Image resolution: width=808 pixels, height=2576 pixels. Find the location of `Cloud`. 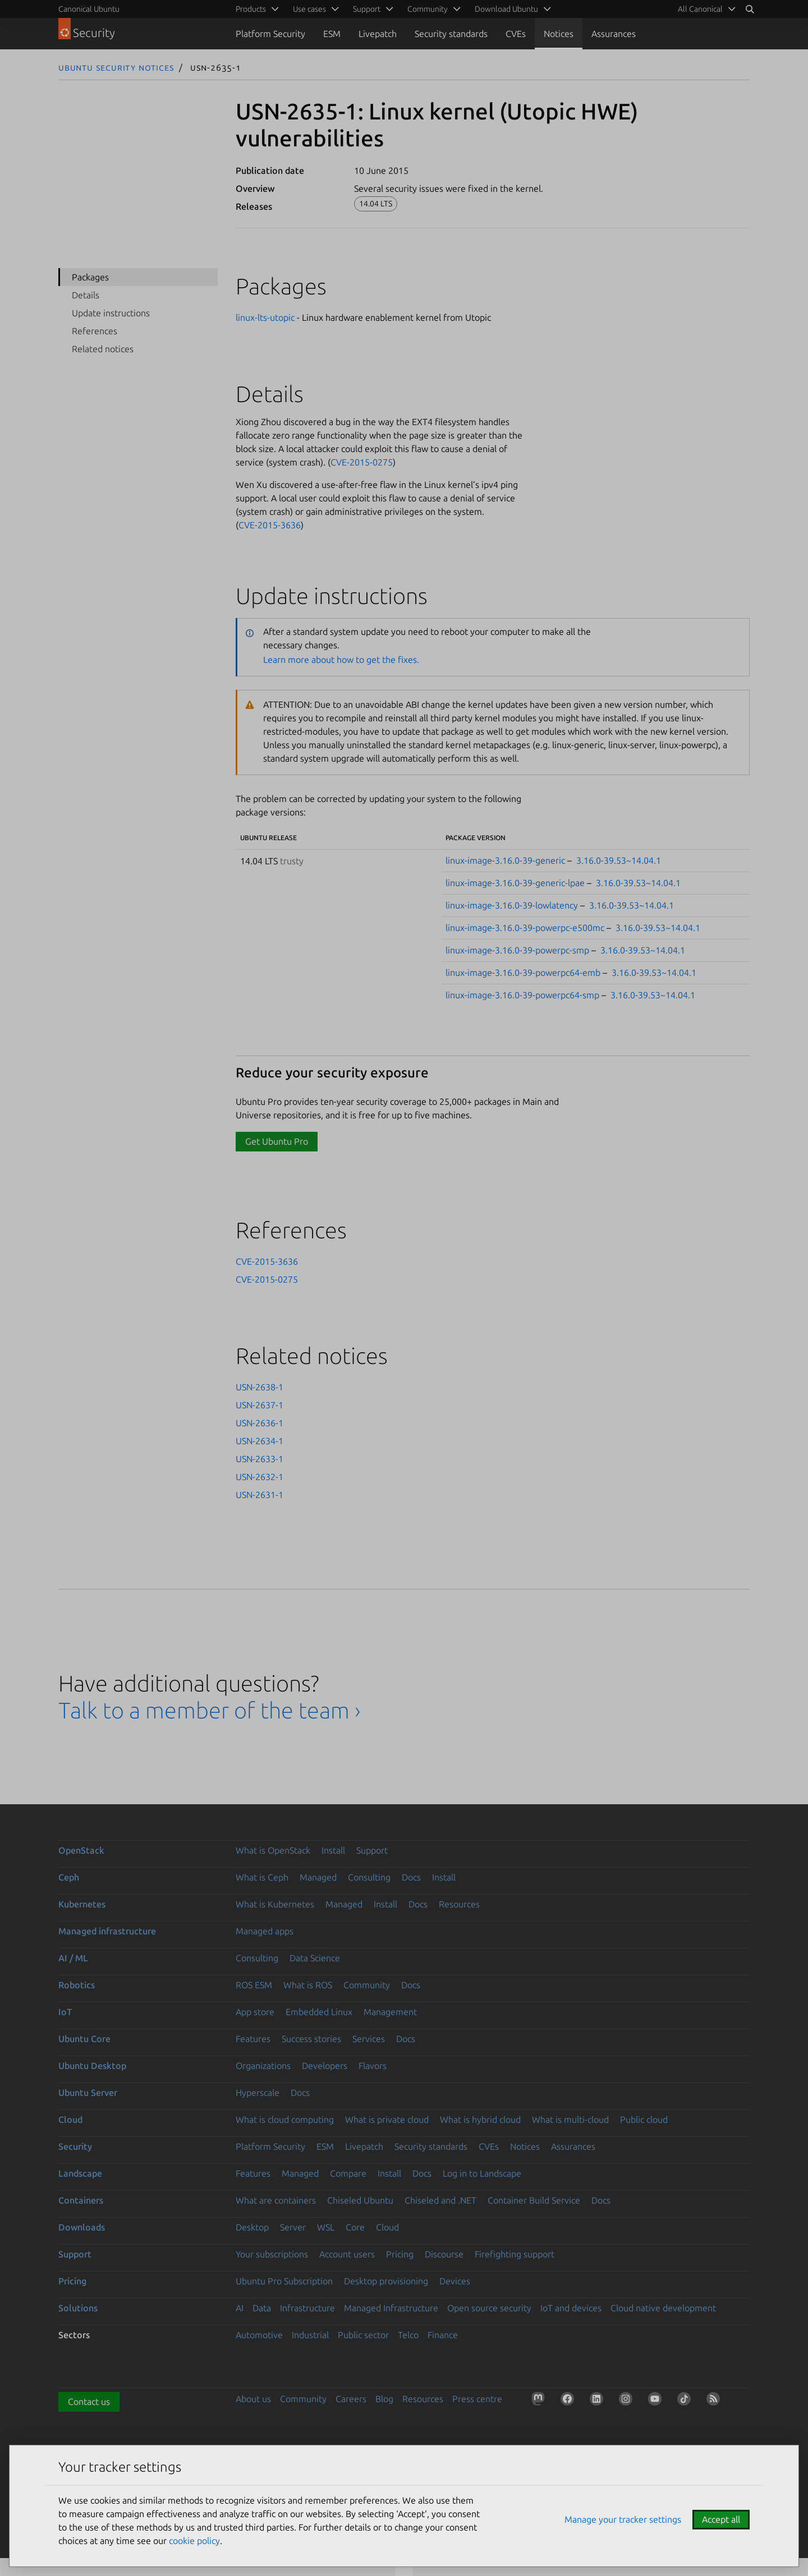

Cloud is located at coordinates (70, 2119).